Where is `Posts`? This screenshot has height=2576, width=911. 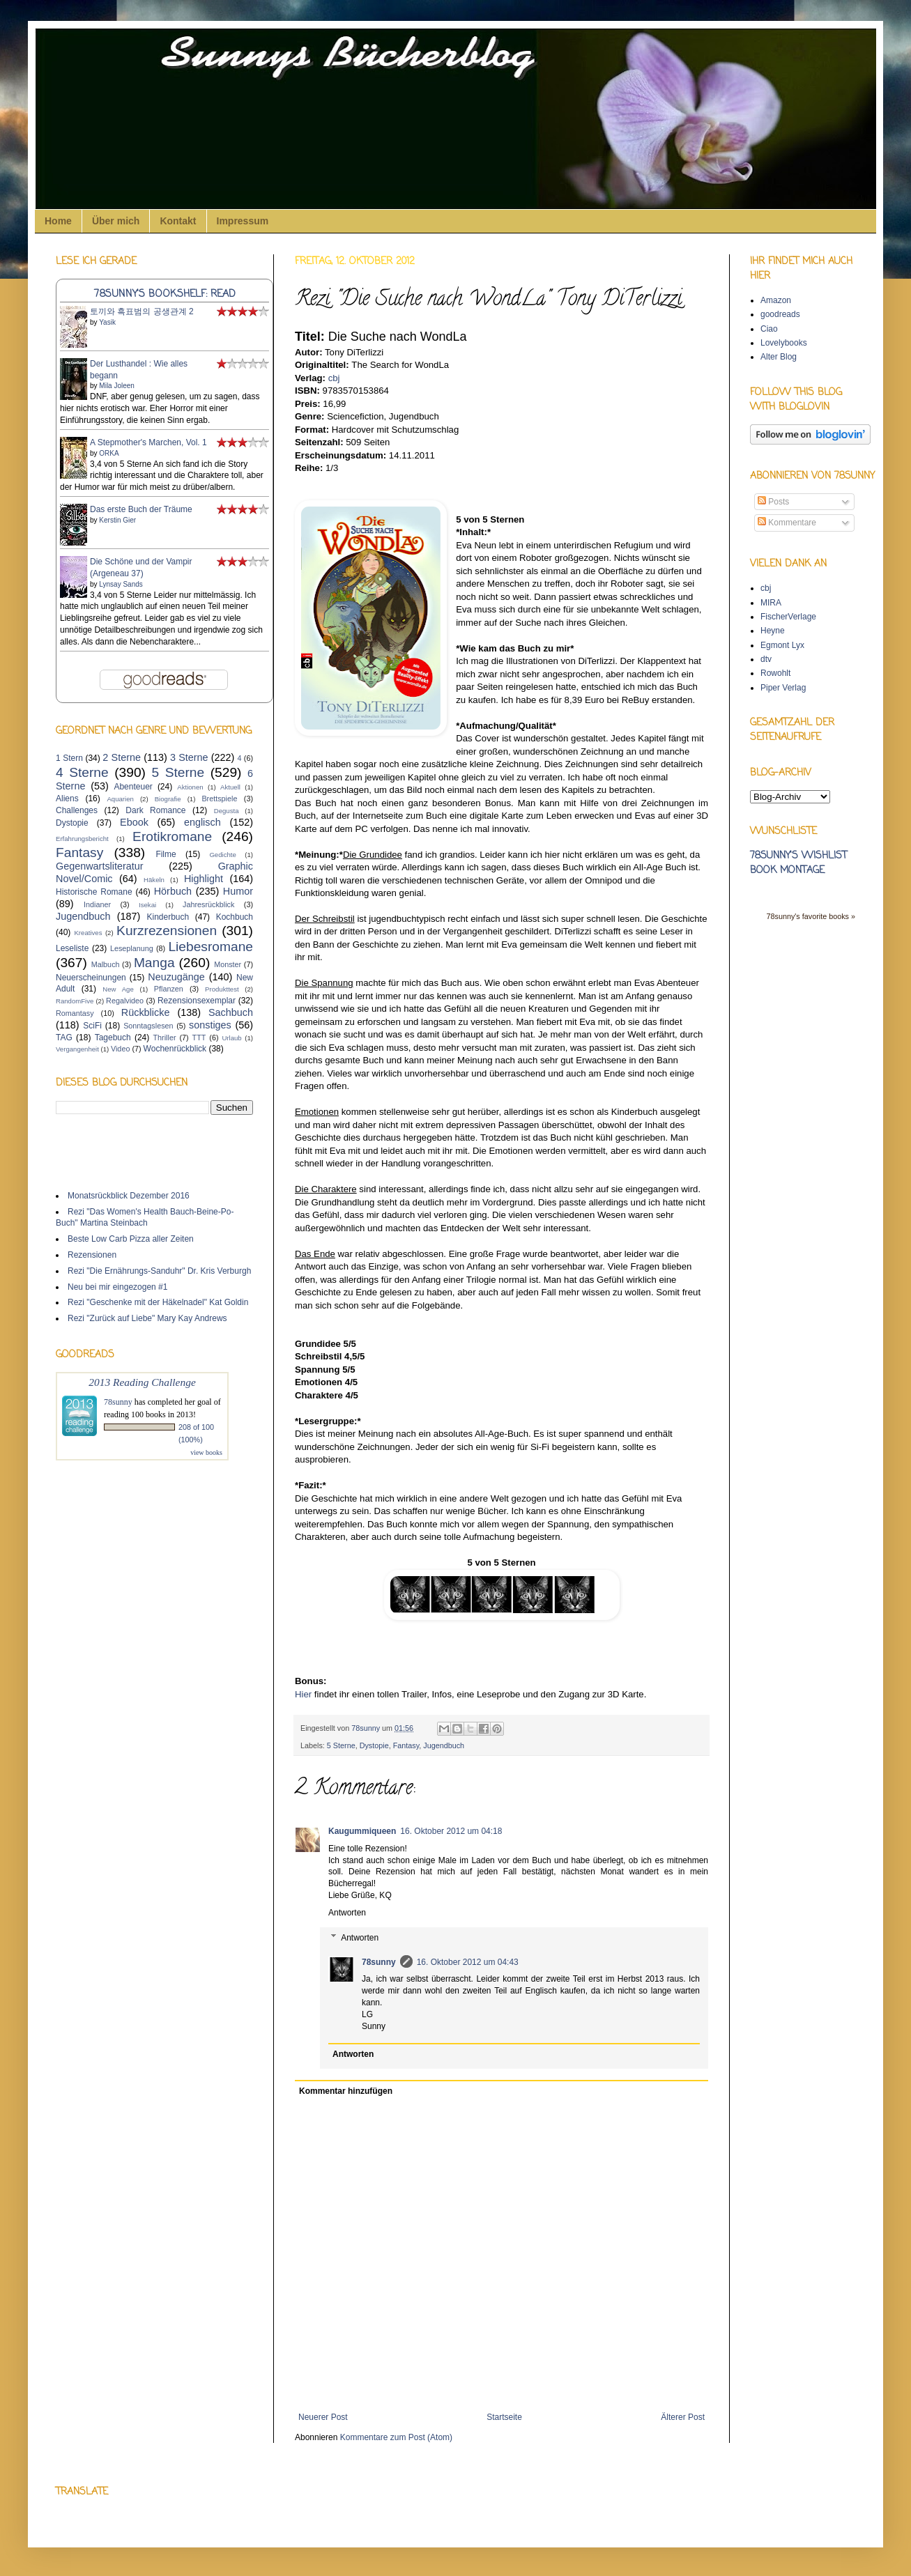 Posts is located at coordinates (773, 502).